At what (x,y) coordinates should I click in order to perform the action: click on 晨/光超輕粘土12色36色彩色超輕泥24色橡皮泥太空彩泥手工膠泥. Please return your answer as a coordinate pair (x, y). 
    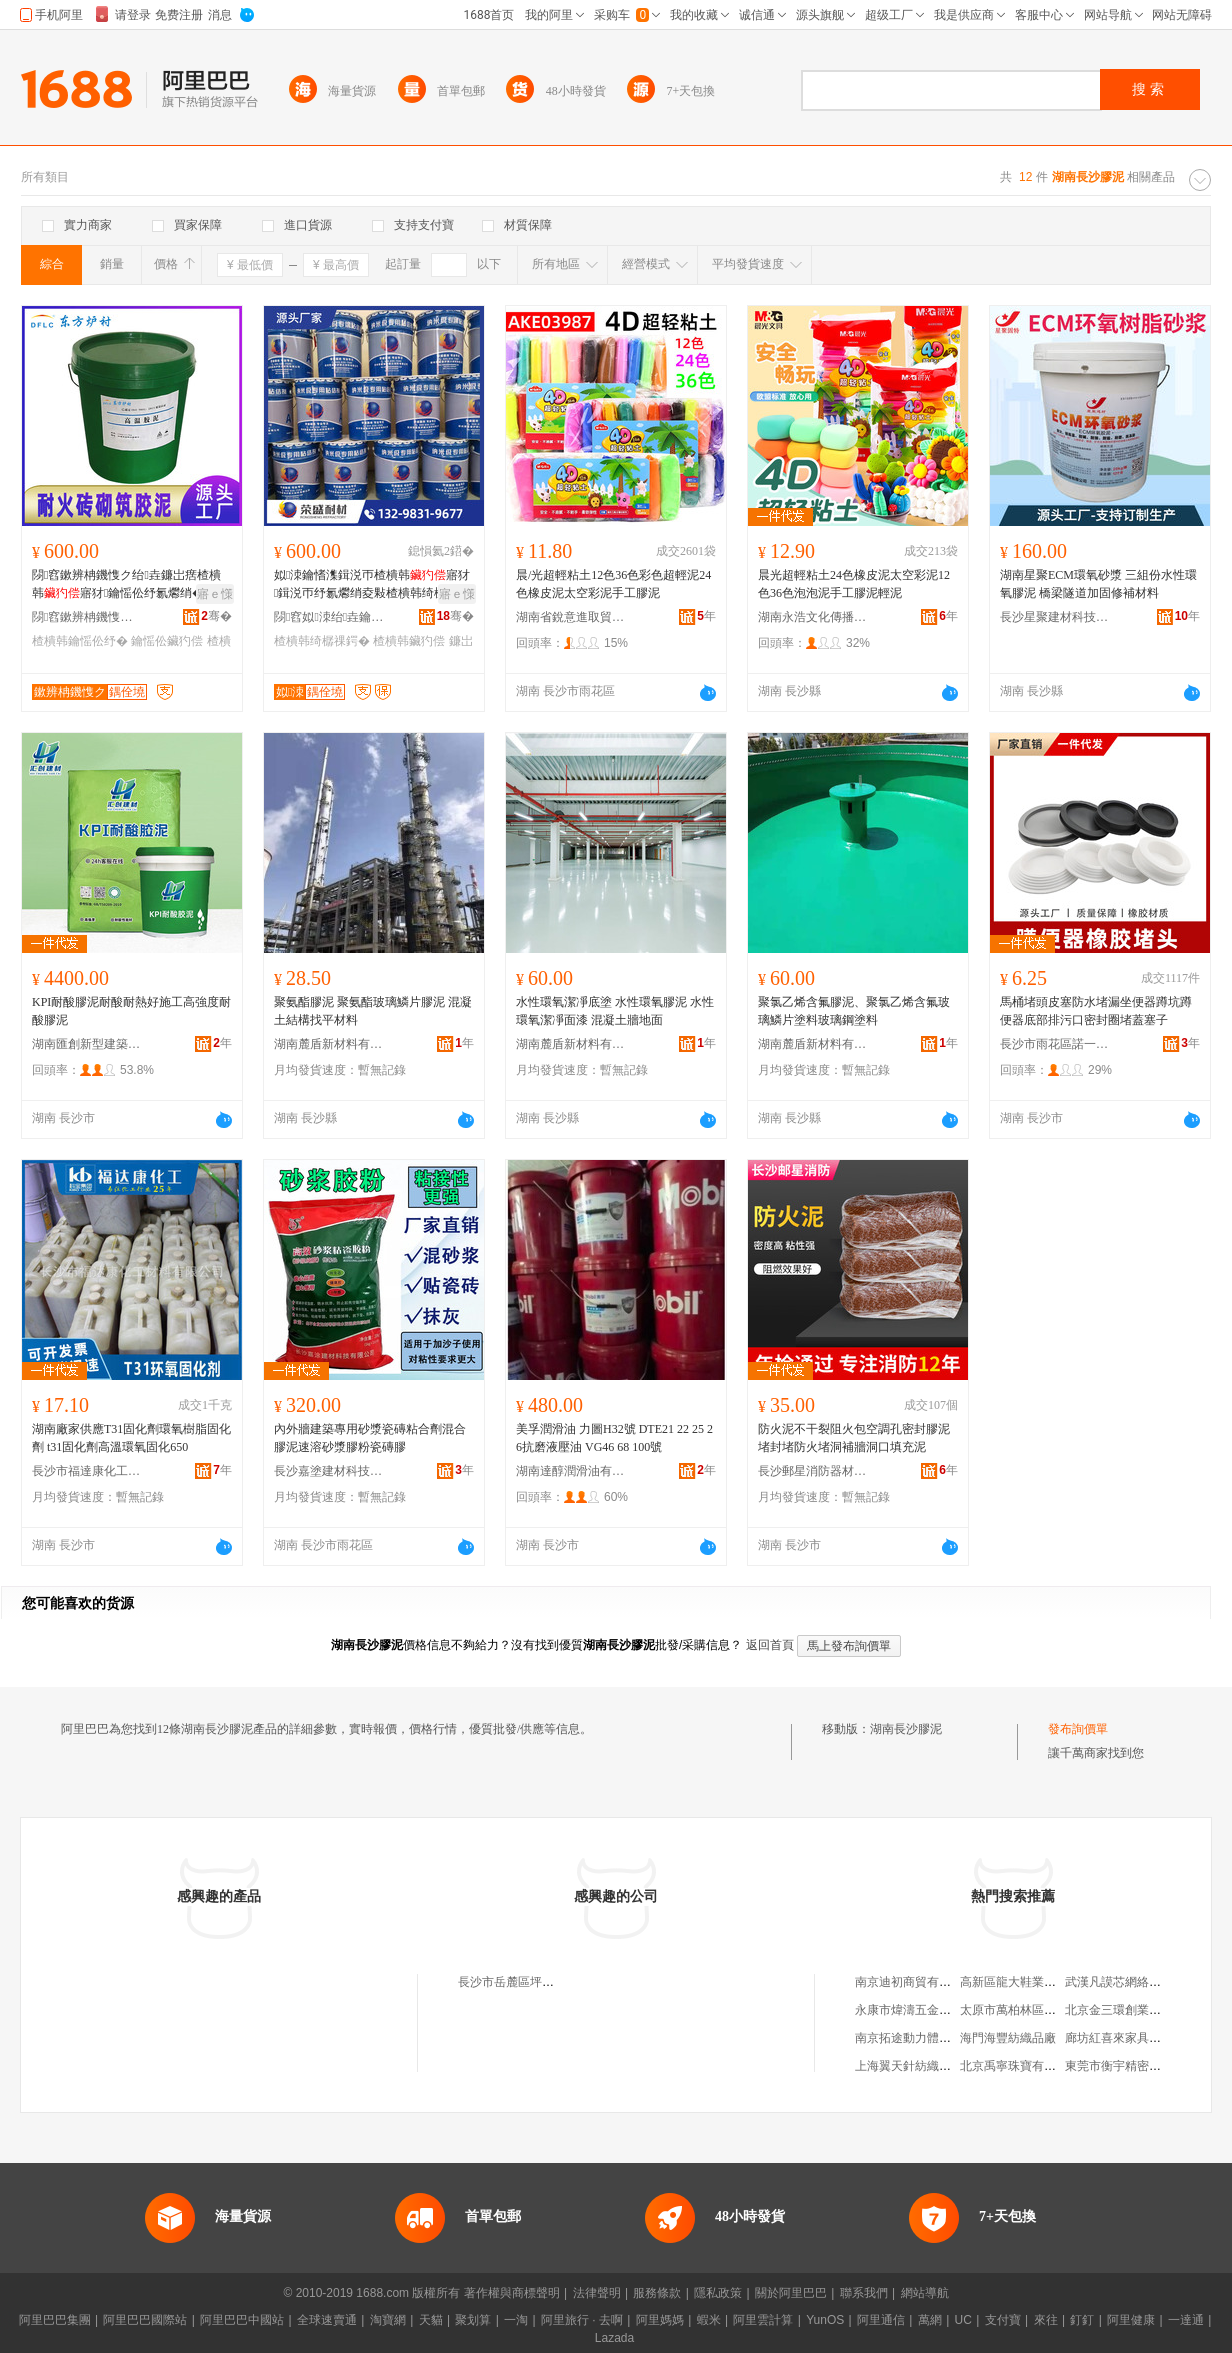
    Looking at the image, I should click on (613, 584).